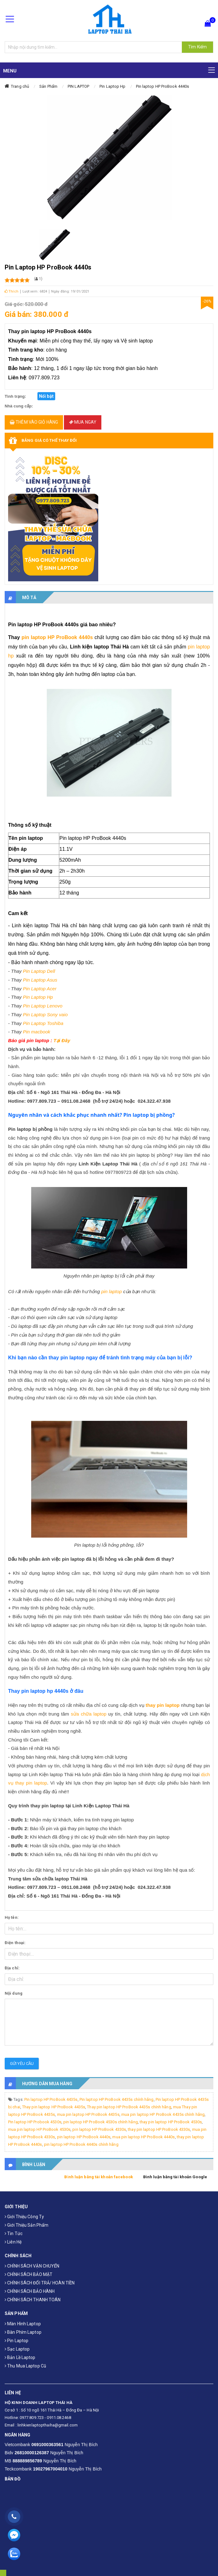 The height and width of the screenshot is (2576, 218). I want to click on Liên hệ, so click(13, 2241).